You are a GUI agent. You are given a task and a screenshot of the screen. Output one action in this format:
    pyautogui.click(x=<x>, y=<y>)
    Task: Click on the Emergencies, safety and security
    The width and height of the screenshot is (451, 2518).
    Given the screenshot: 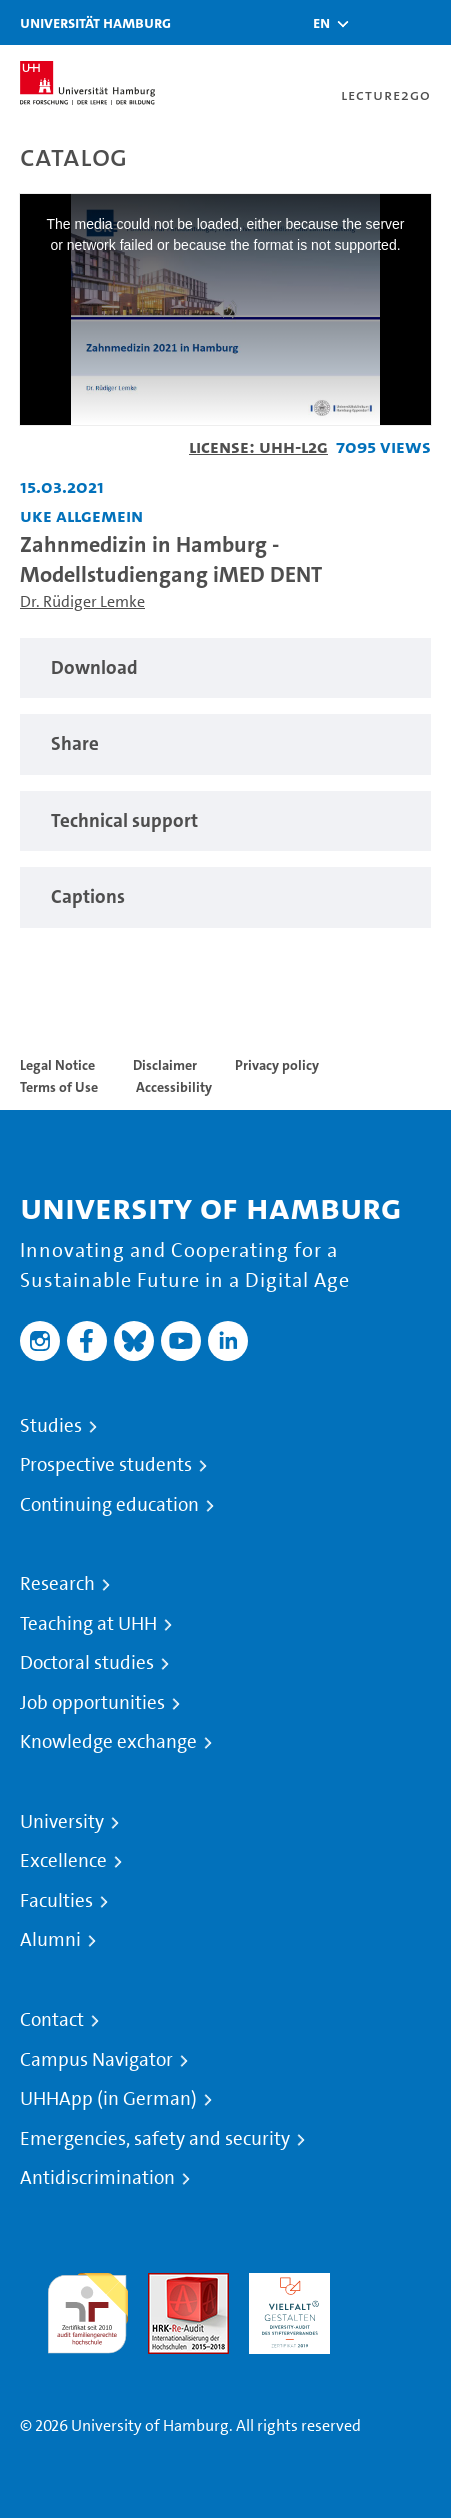 What is the action you would take?
    pyautogui.click(x=155, y=2139)
    